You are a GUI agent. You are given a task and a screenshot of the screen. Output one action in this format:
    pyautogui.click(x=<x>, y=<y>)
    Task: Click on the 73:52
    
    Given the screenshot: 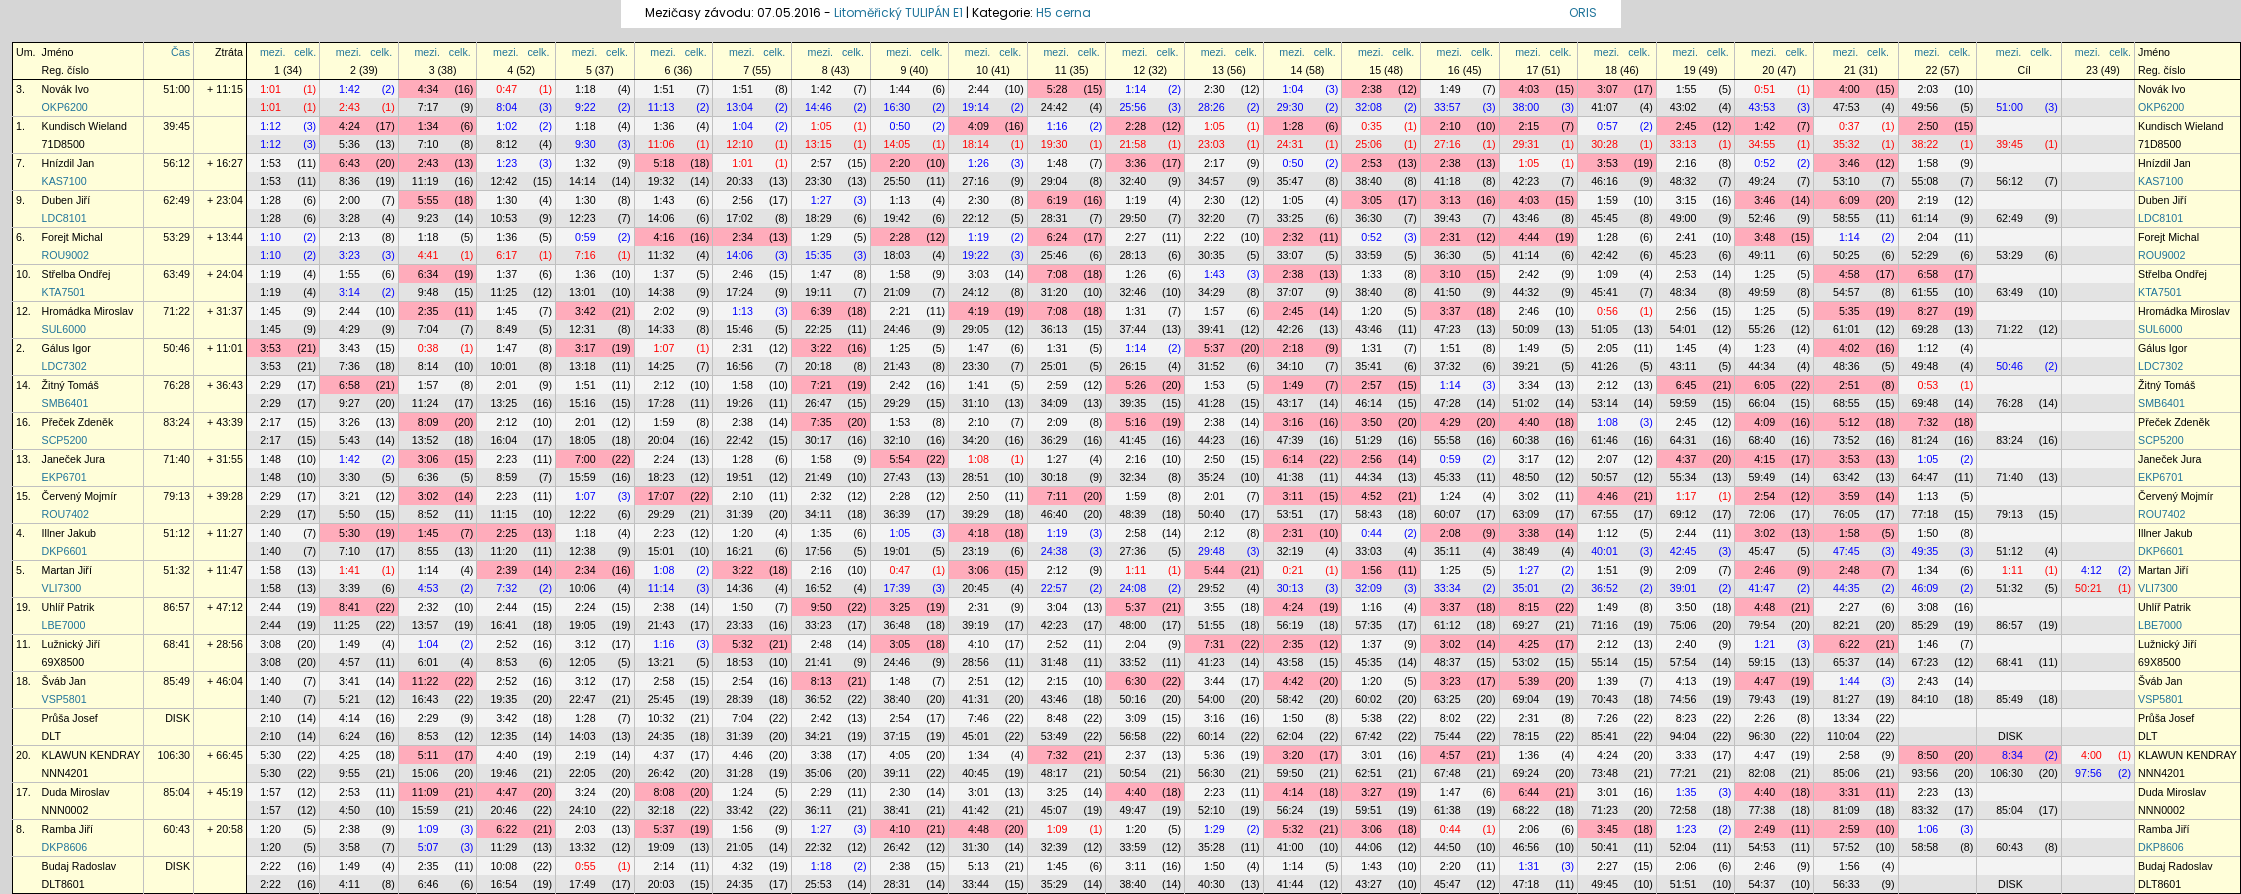 What is the action you would take?
    pyautogui.click(x=1846, y=440)
    